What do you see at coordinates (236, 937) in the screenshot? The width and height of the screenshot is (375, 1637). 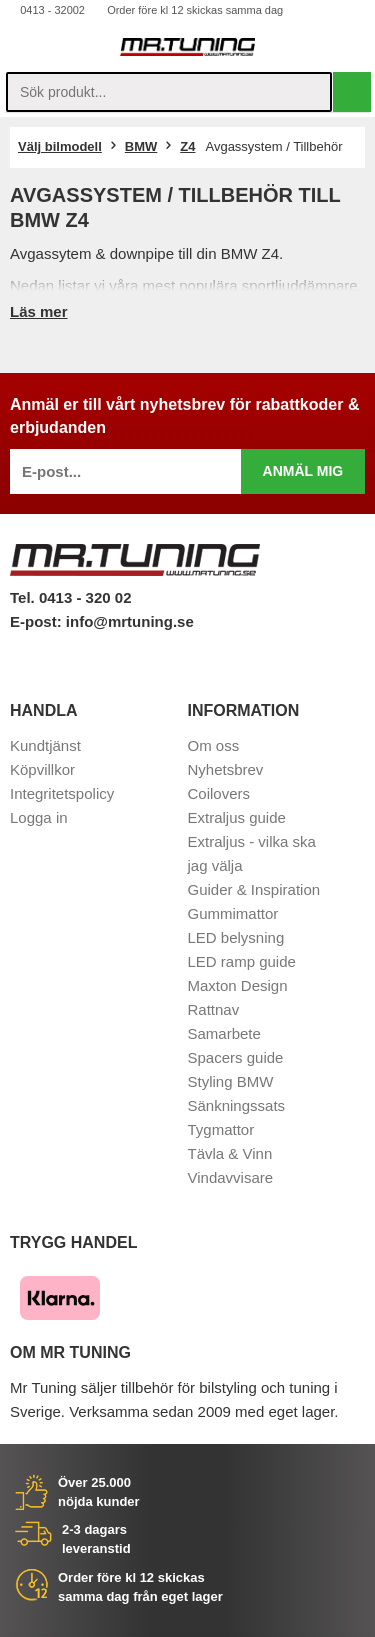 I see `LED belysning` at bounding box center [236, 937].